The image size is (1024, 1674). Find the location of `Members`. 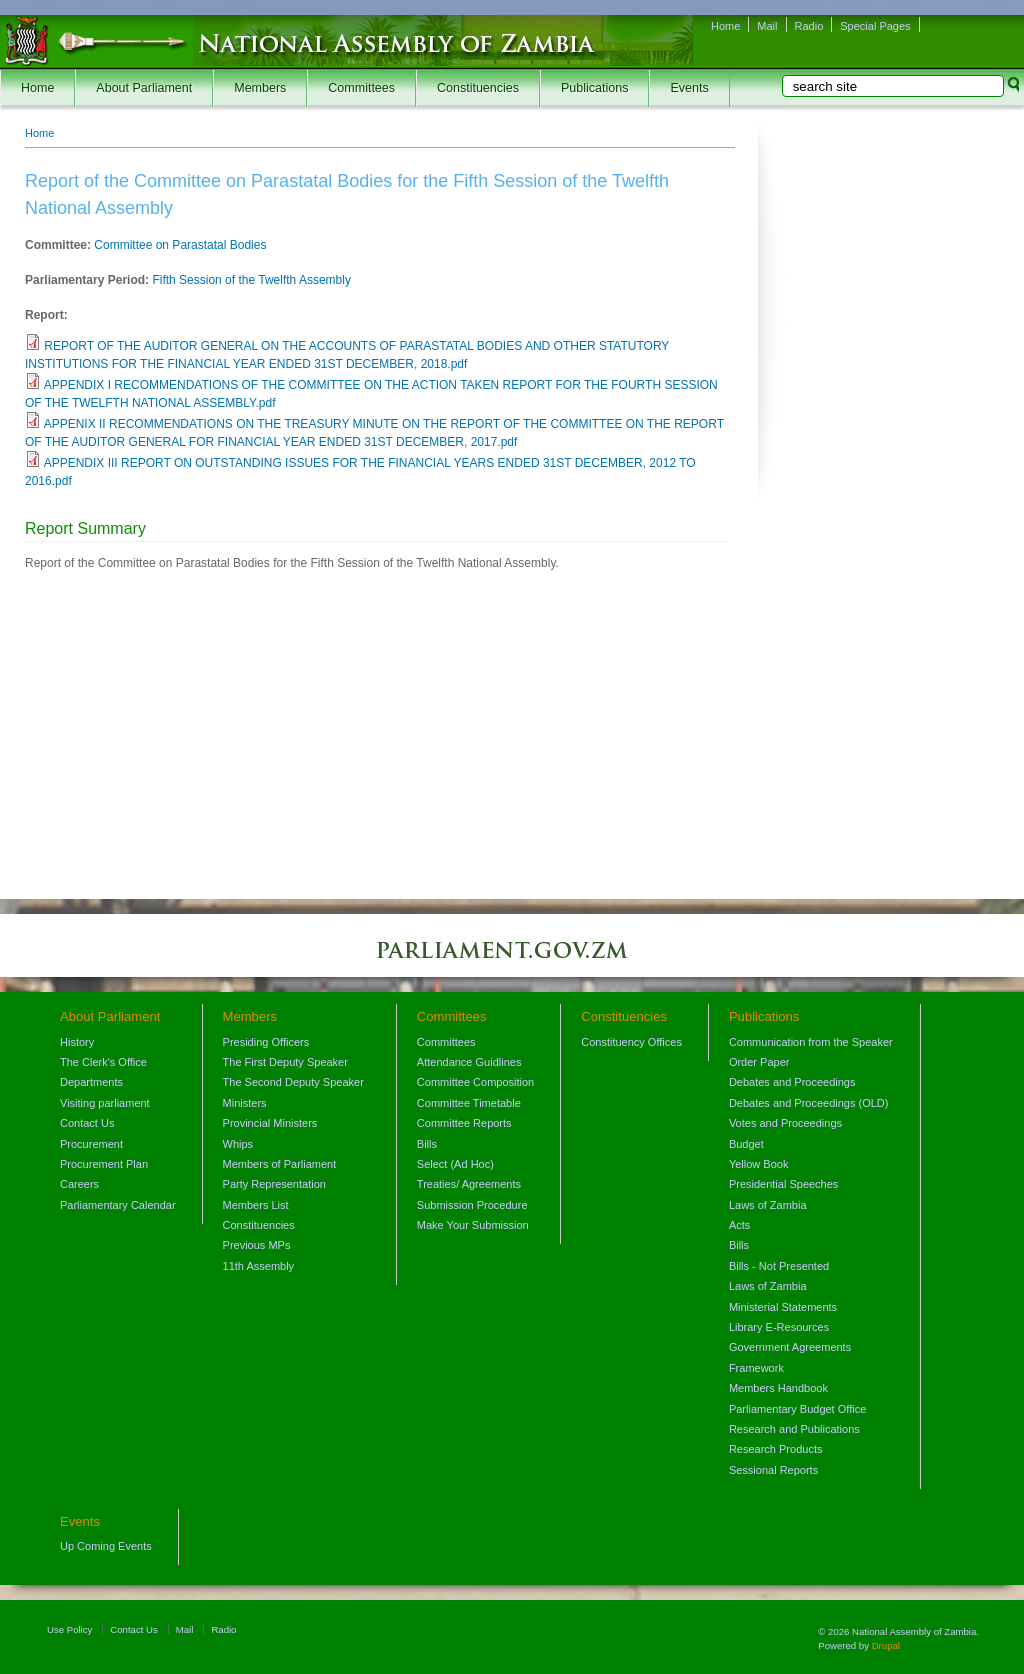

Members is located at coordinates (260, 88).